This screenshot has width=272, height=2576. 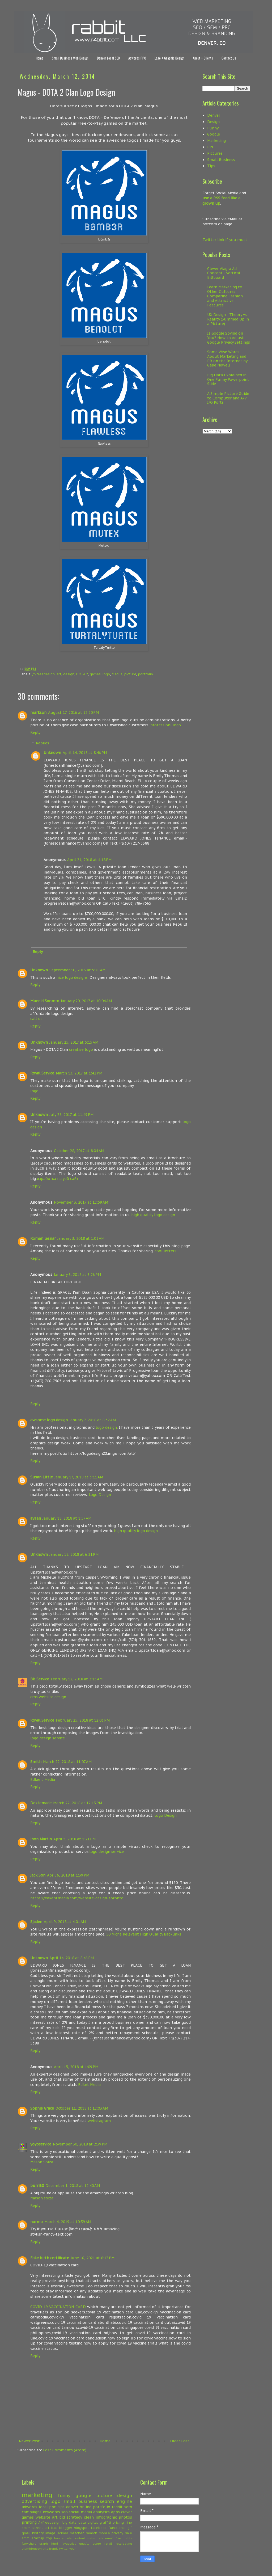 I want to click on trends, so click(x=53, y=2548).